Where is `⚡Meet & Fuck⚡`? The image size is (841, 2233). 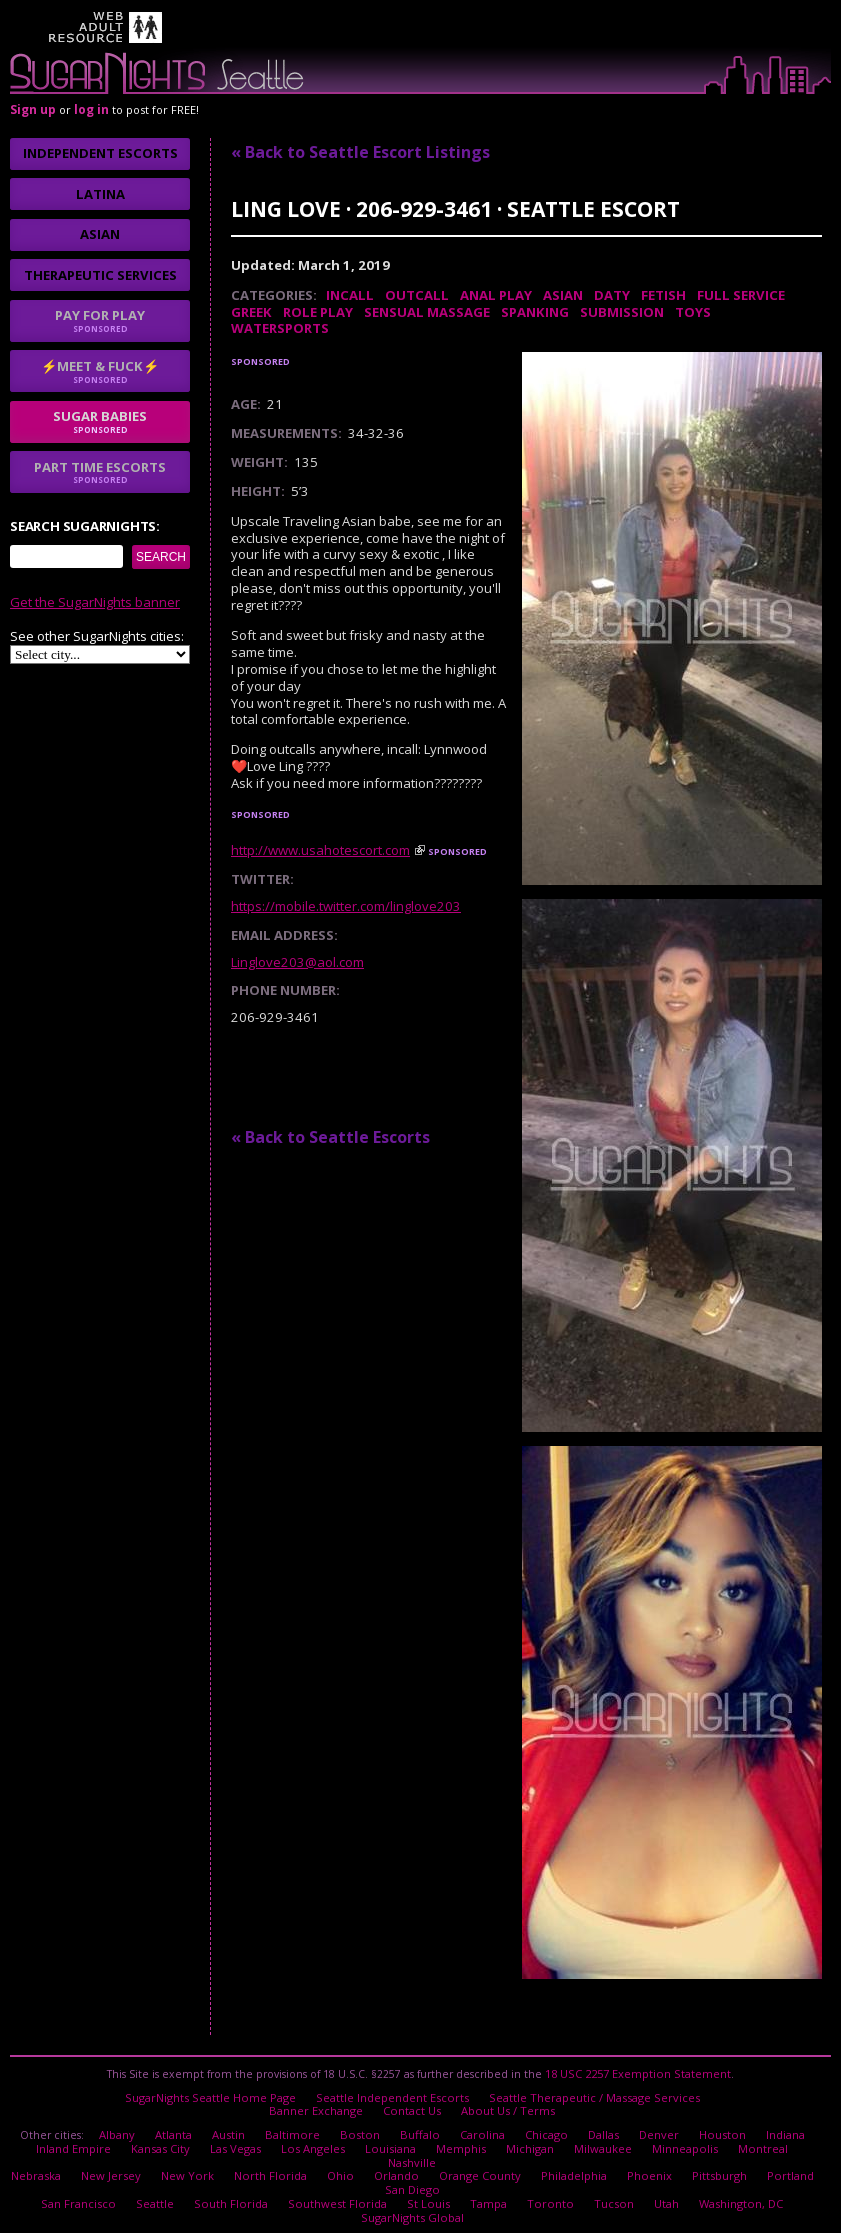 ⚡Meet & Fuck⚡ is located at coordinates (100, 371).